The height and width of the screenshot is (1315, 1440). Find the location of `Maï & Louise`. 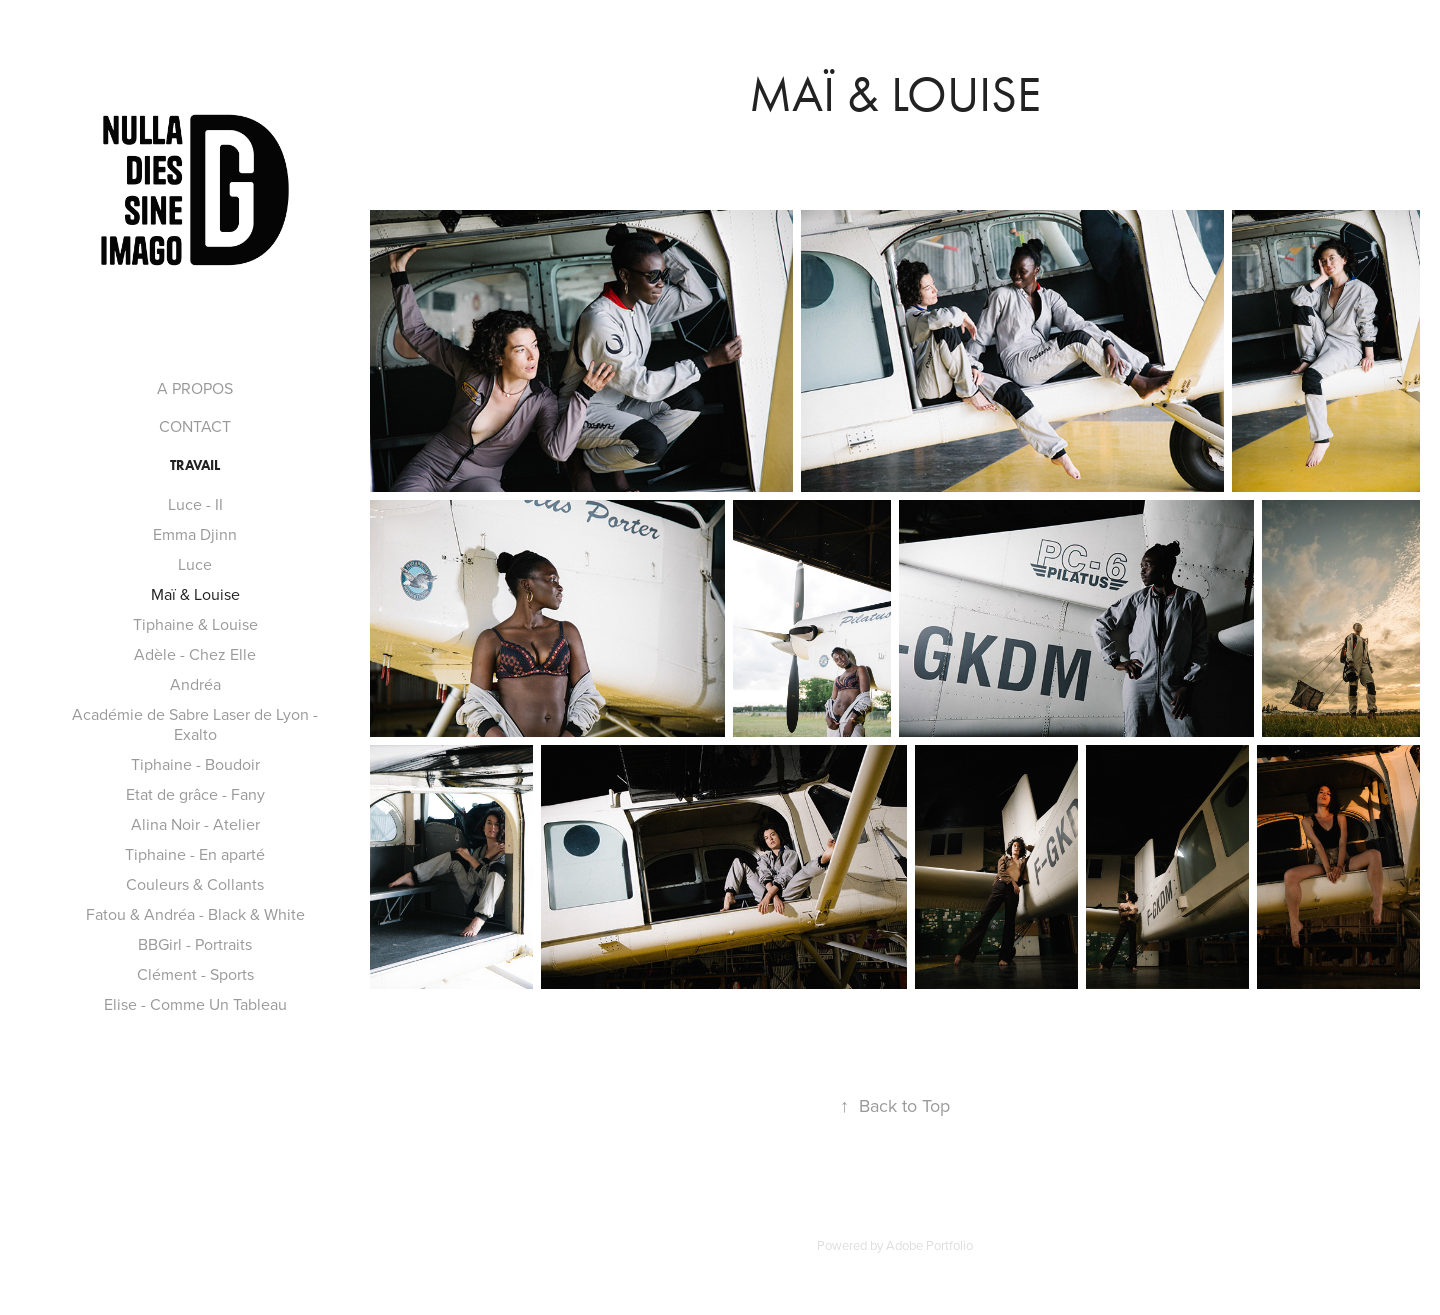

Maï & Louise is located at coordinates (195, 594).